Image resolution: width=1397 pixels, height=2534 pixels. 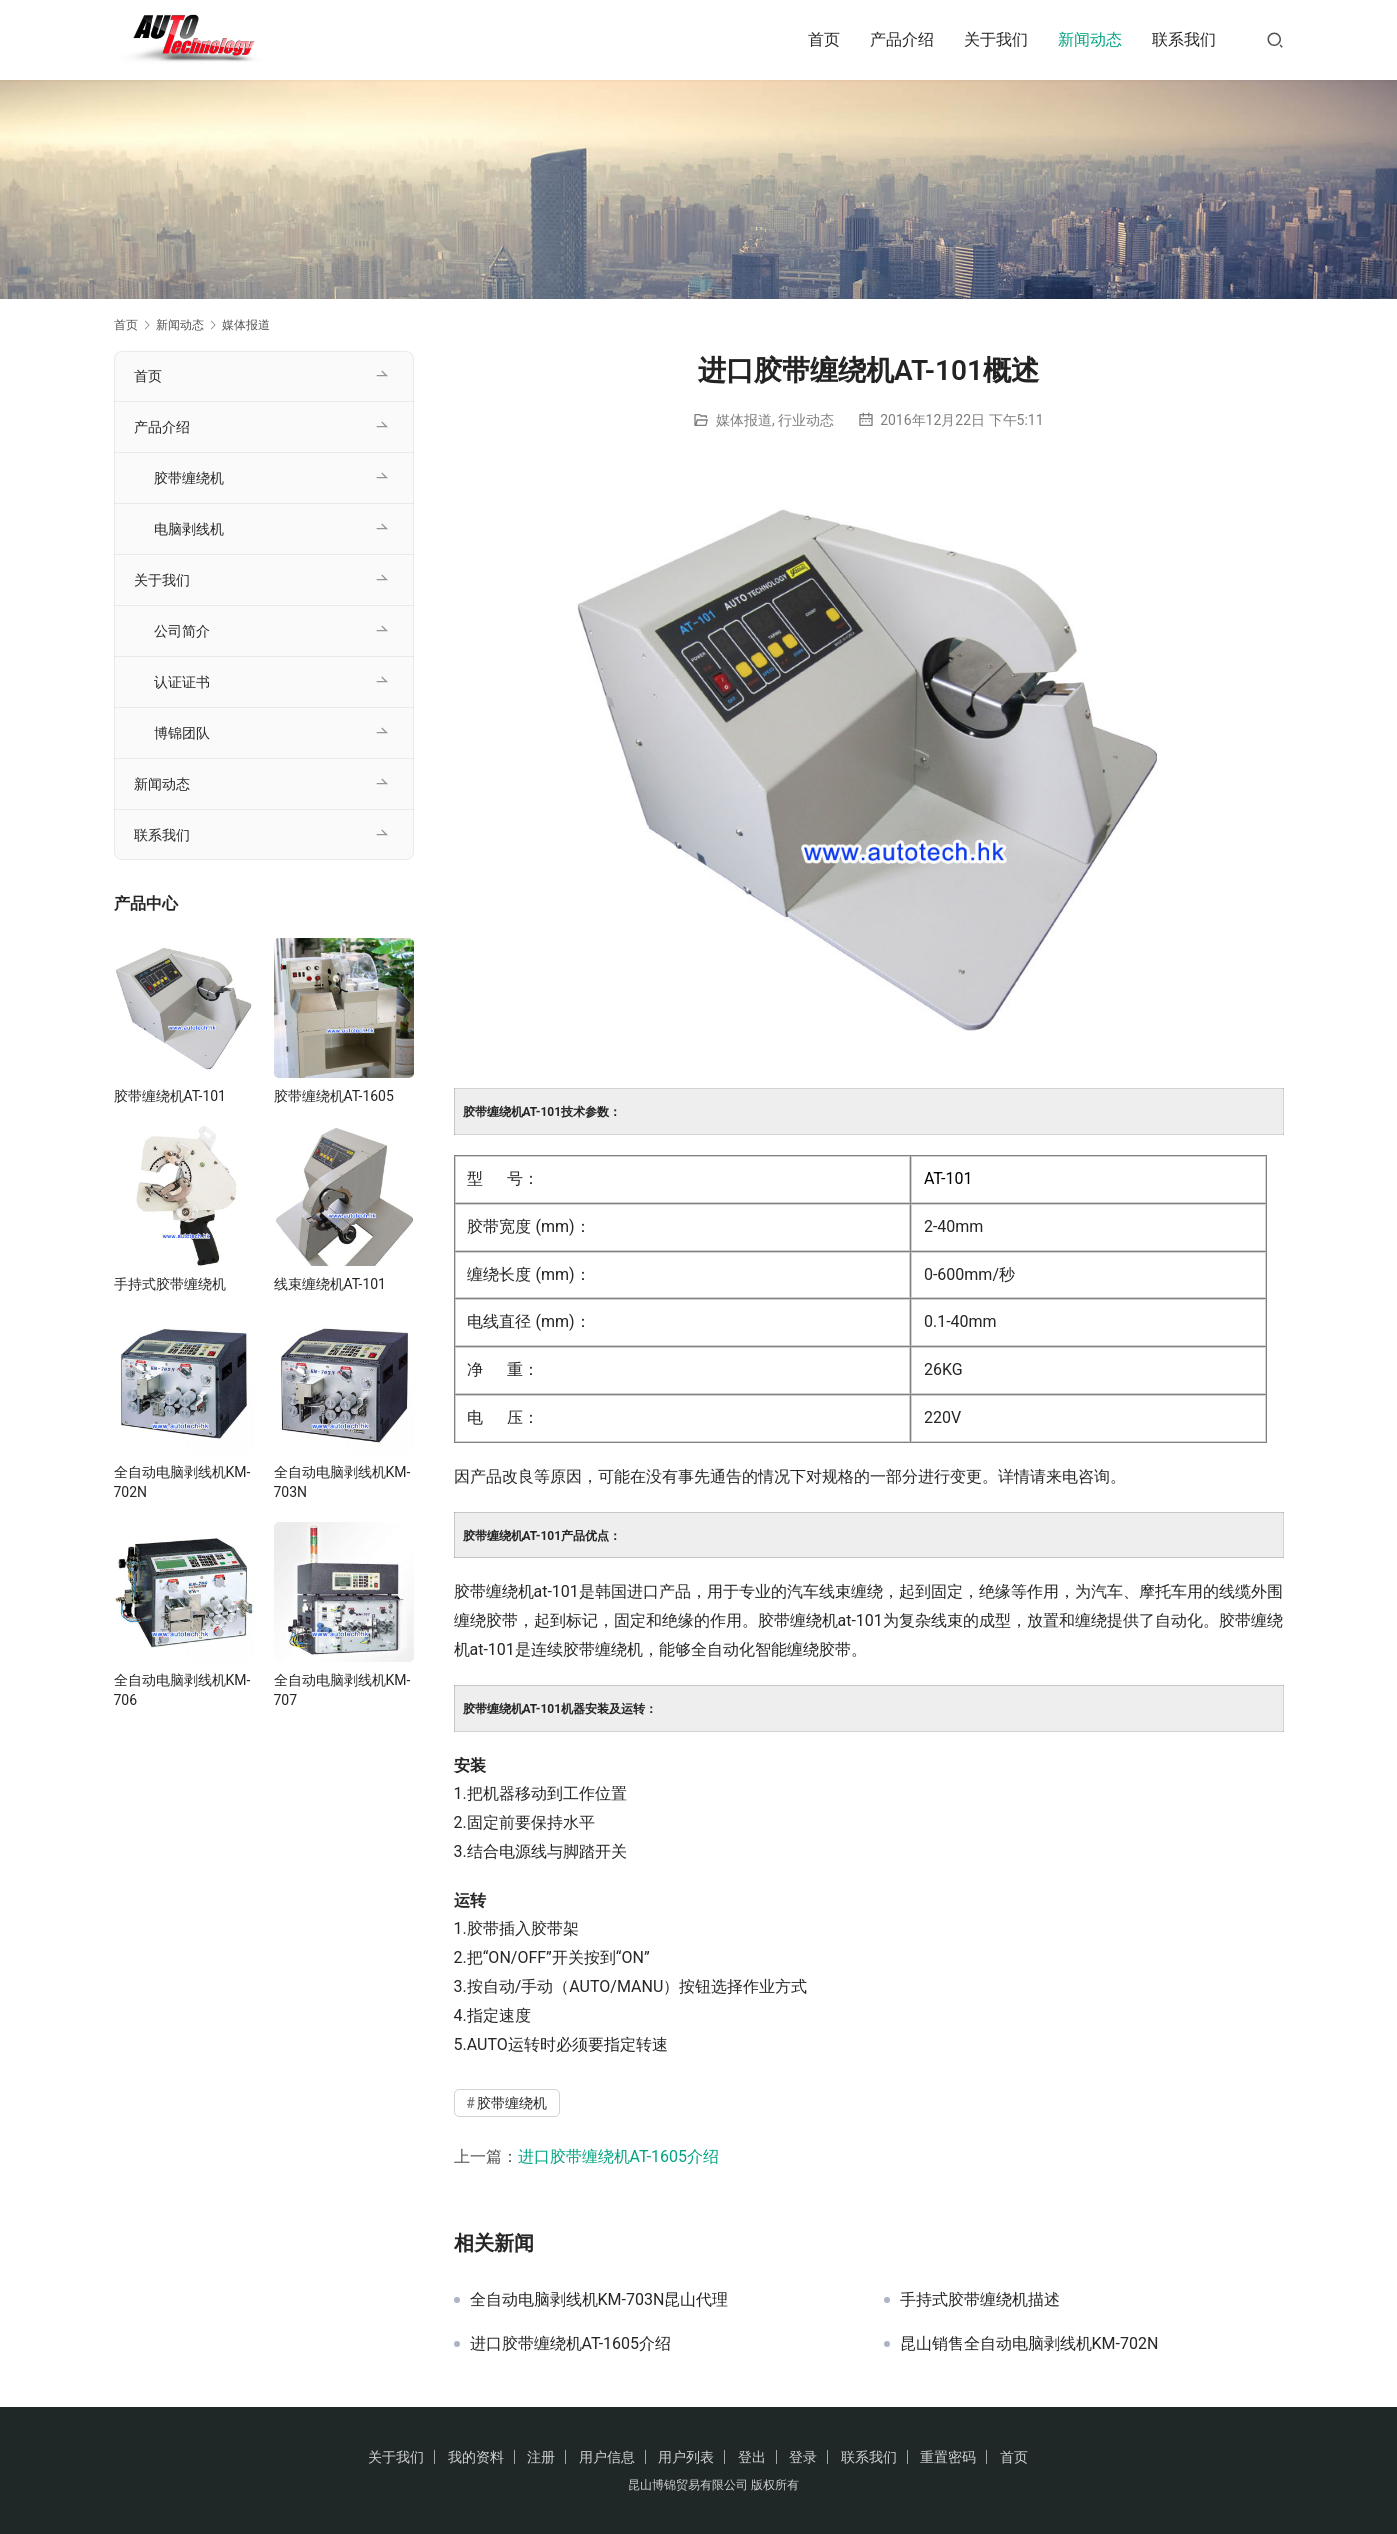 I want to click on 用户信息, so click(x=607, y=2457).